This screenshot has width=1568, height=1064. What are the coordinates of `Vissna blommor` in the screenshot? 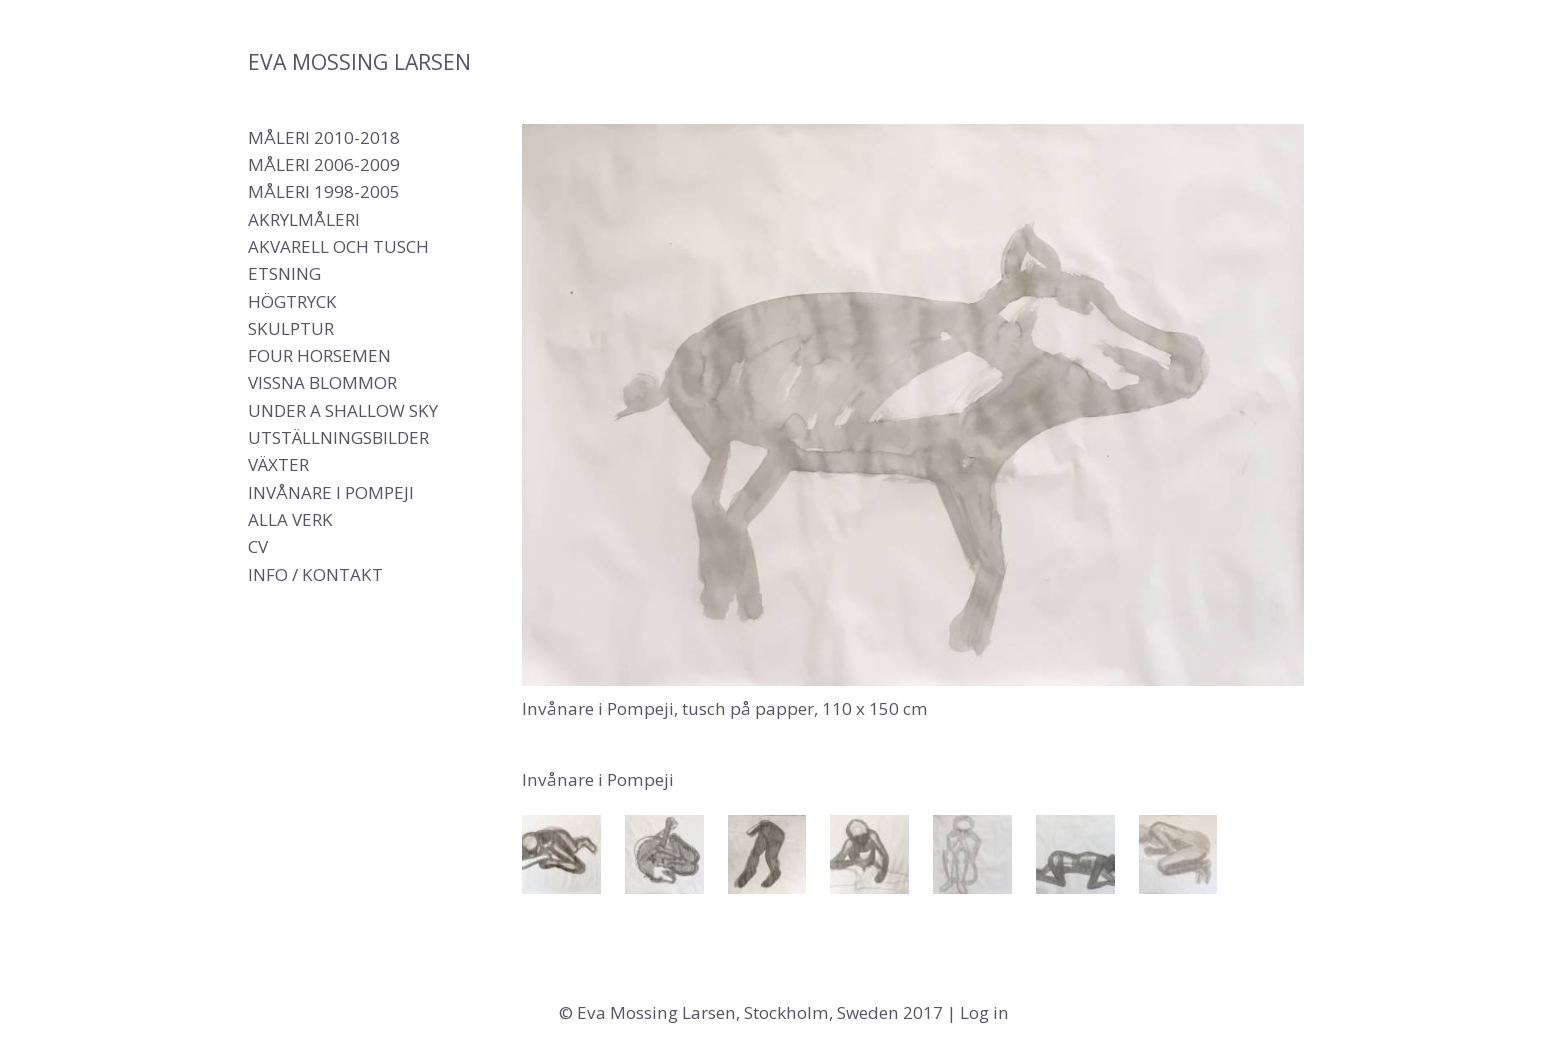 It's located at (322, 382).